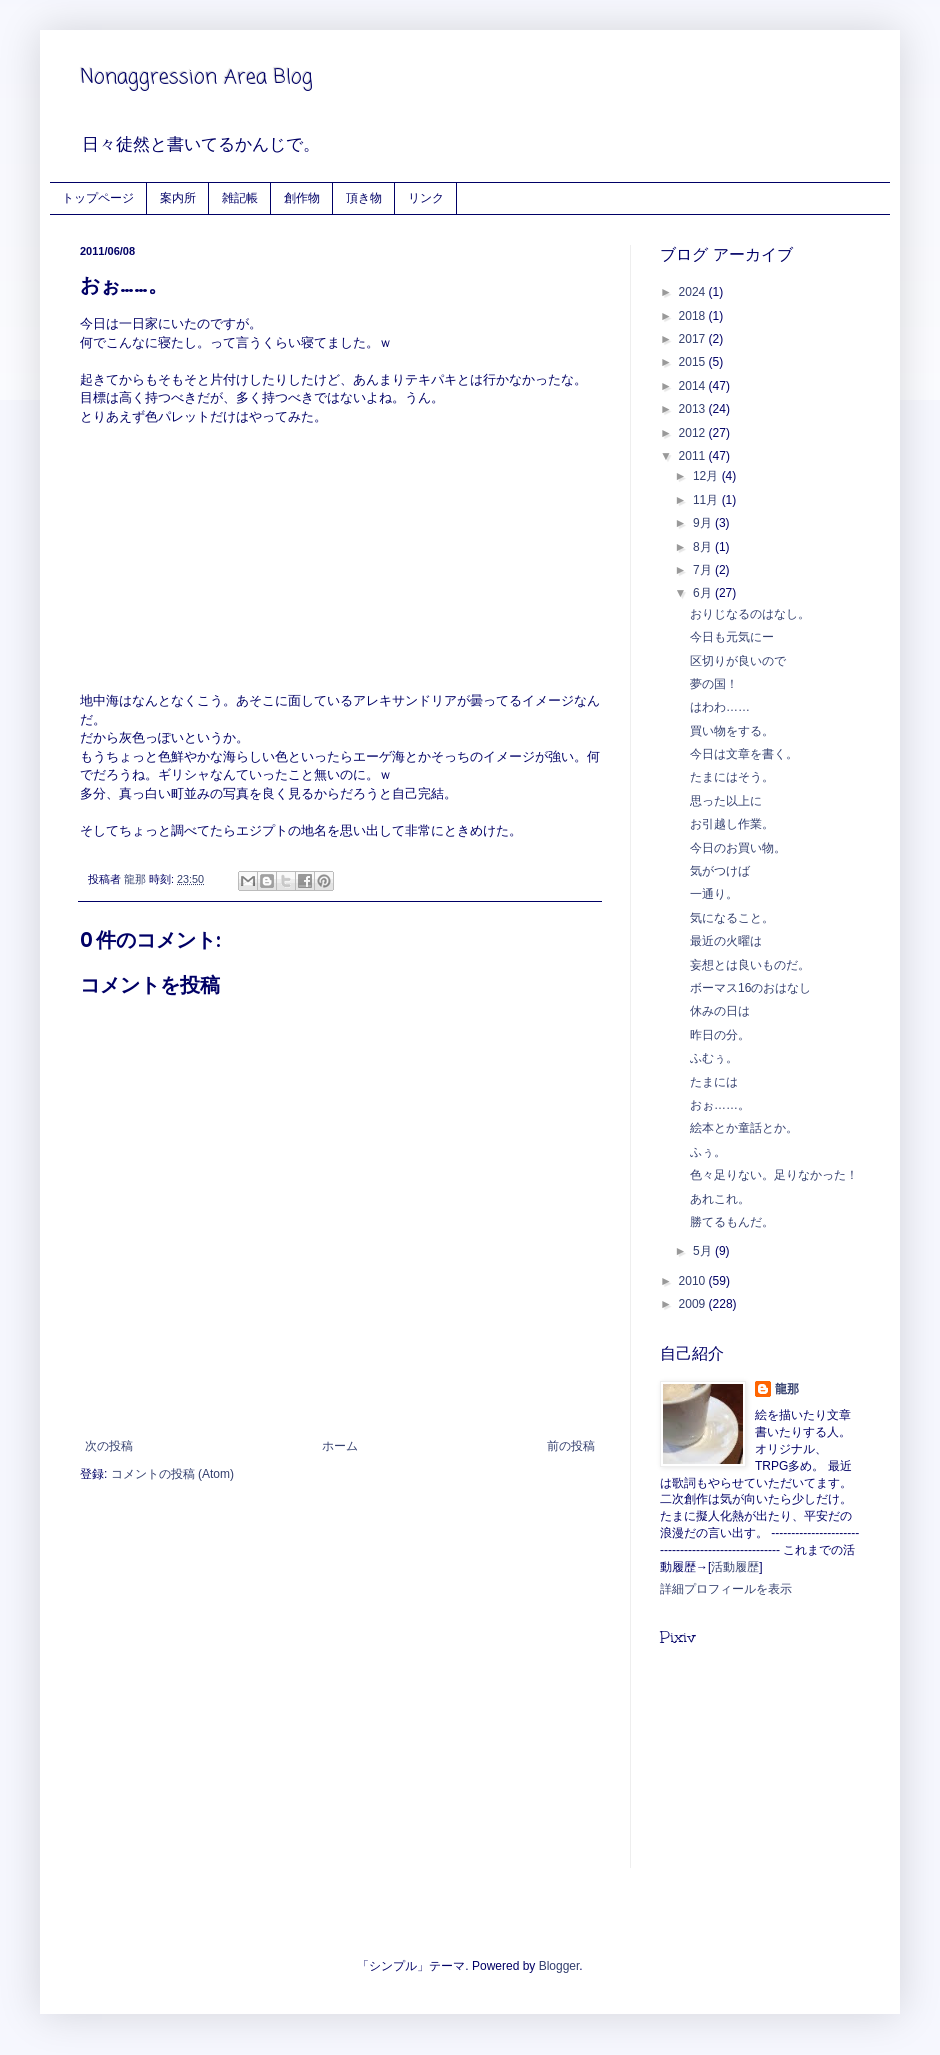 The width and height of the screenshot is (940, 2055). I want to click on リンク, so click(426, 197).